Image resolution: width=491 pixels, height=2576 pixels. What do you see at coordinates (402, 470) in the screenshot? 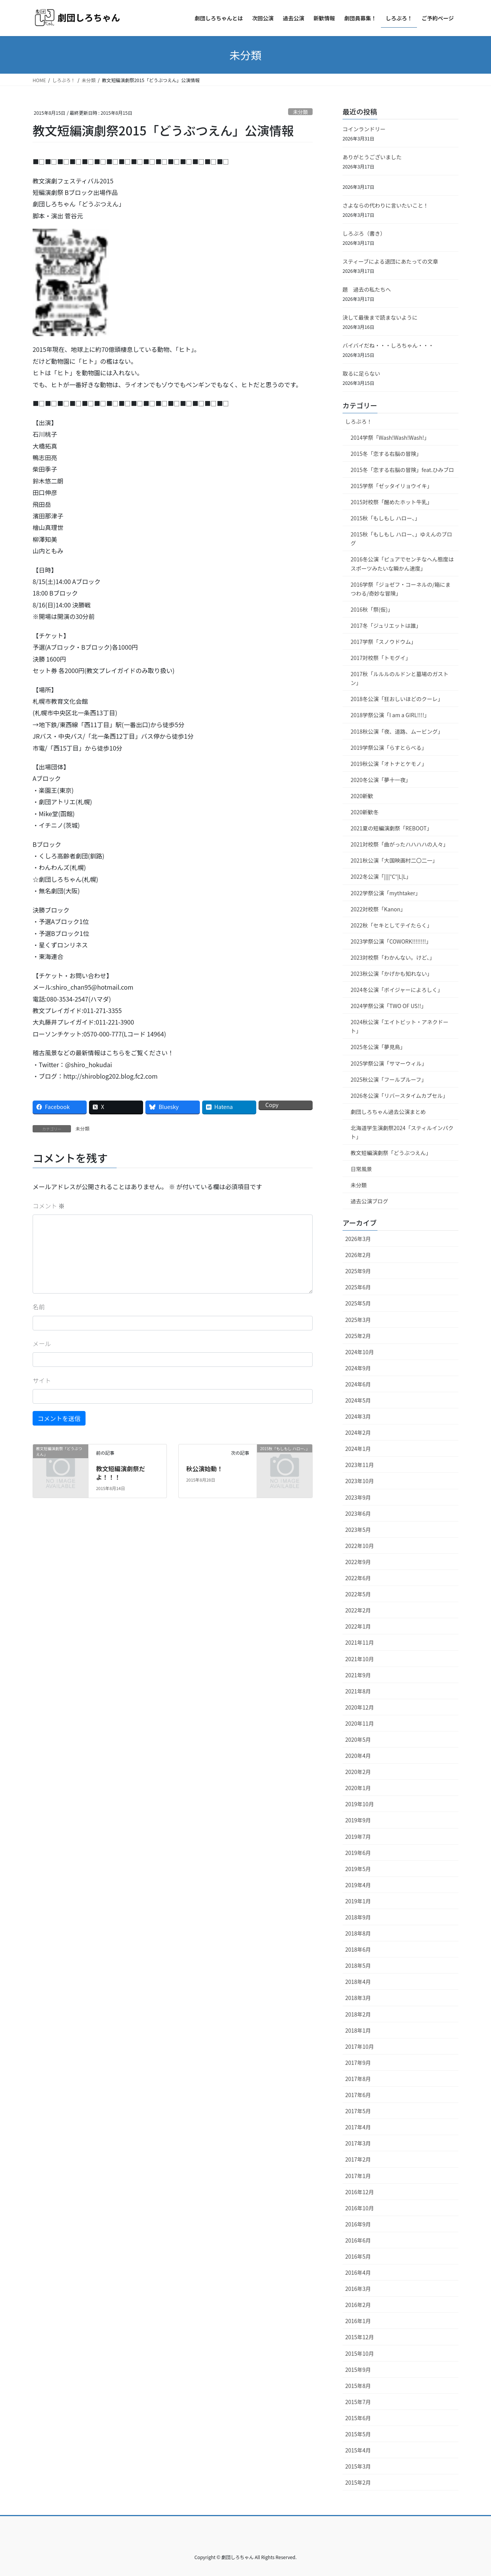
I see `2015冬「恋する右脳の冒険」feat.ひみブロ` at bounding box center [402, 470].